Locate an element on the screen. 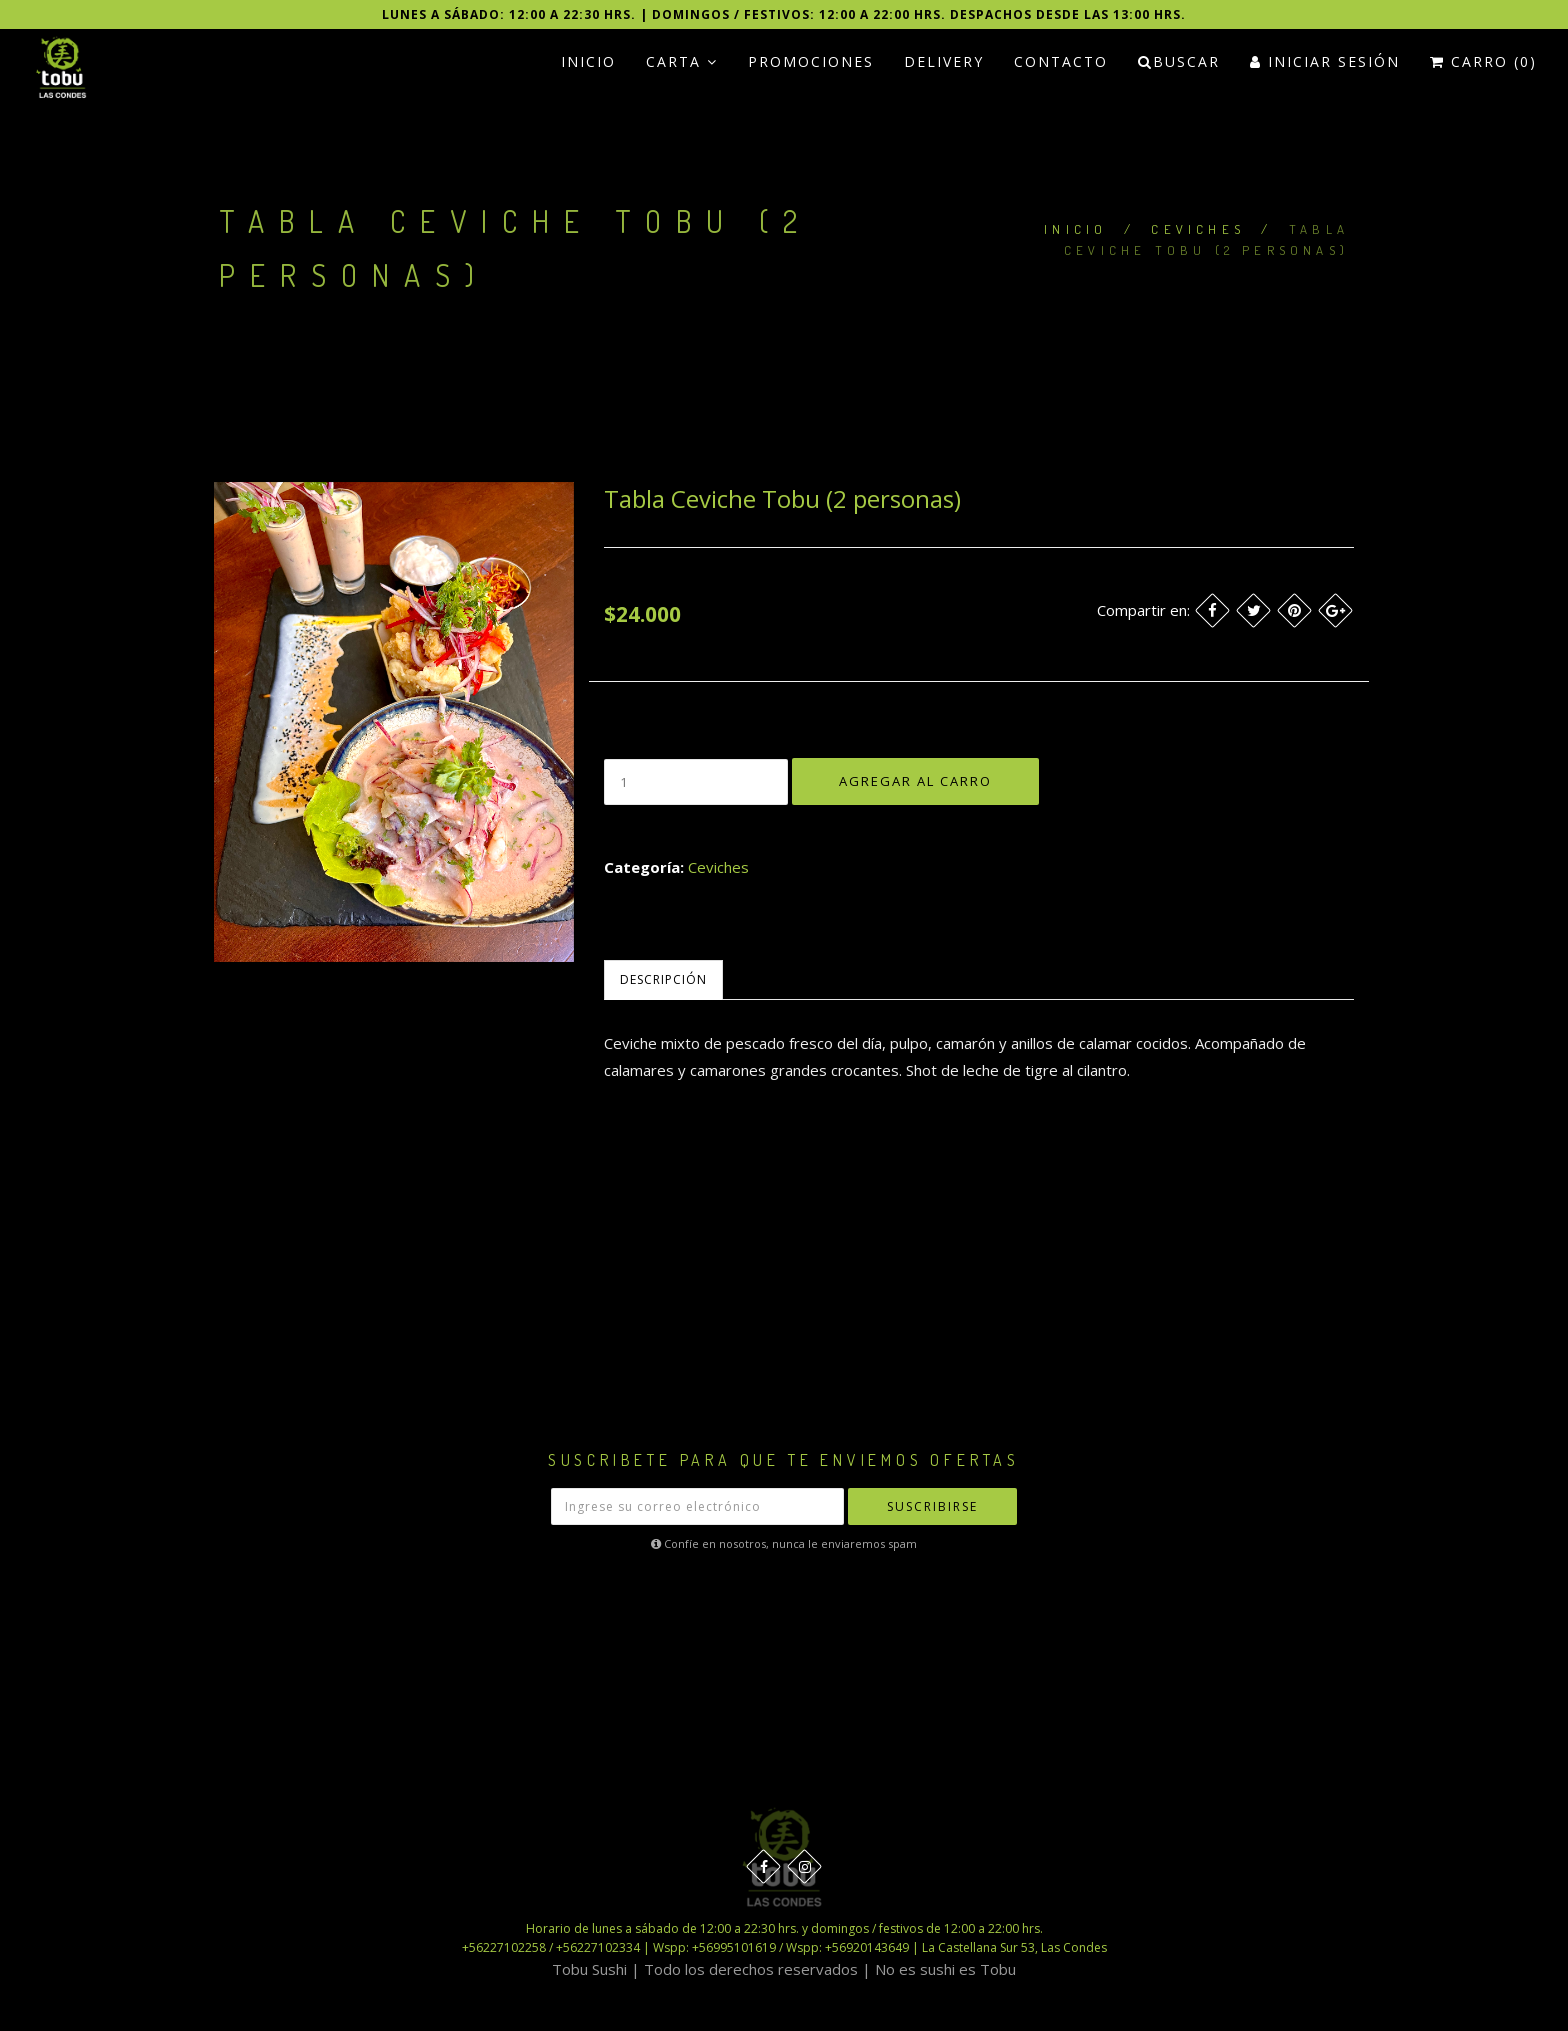 Image resolution: width=1568 pixels, height=2031 pixels. Contacto is located at coordinates (1061, 61).